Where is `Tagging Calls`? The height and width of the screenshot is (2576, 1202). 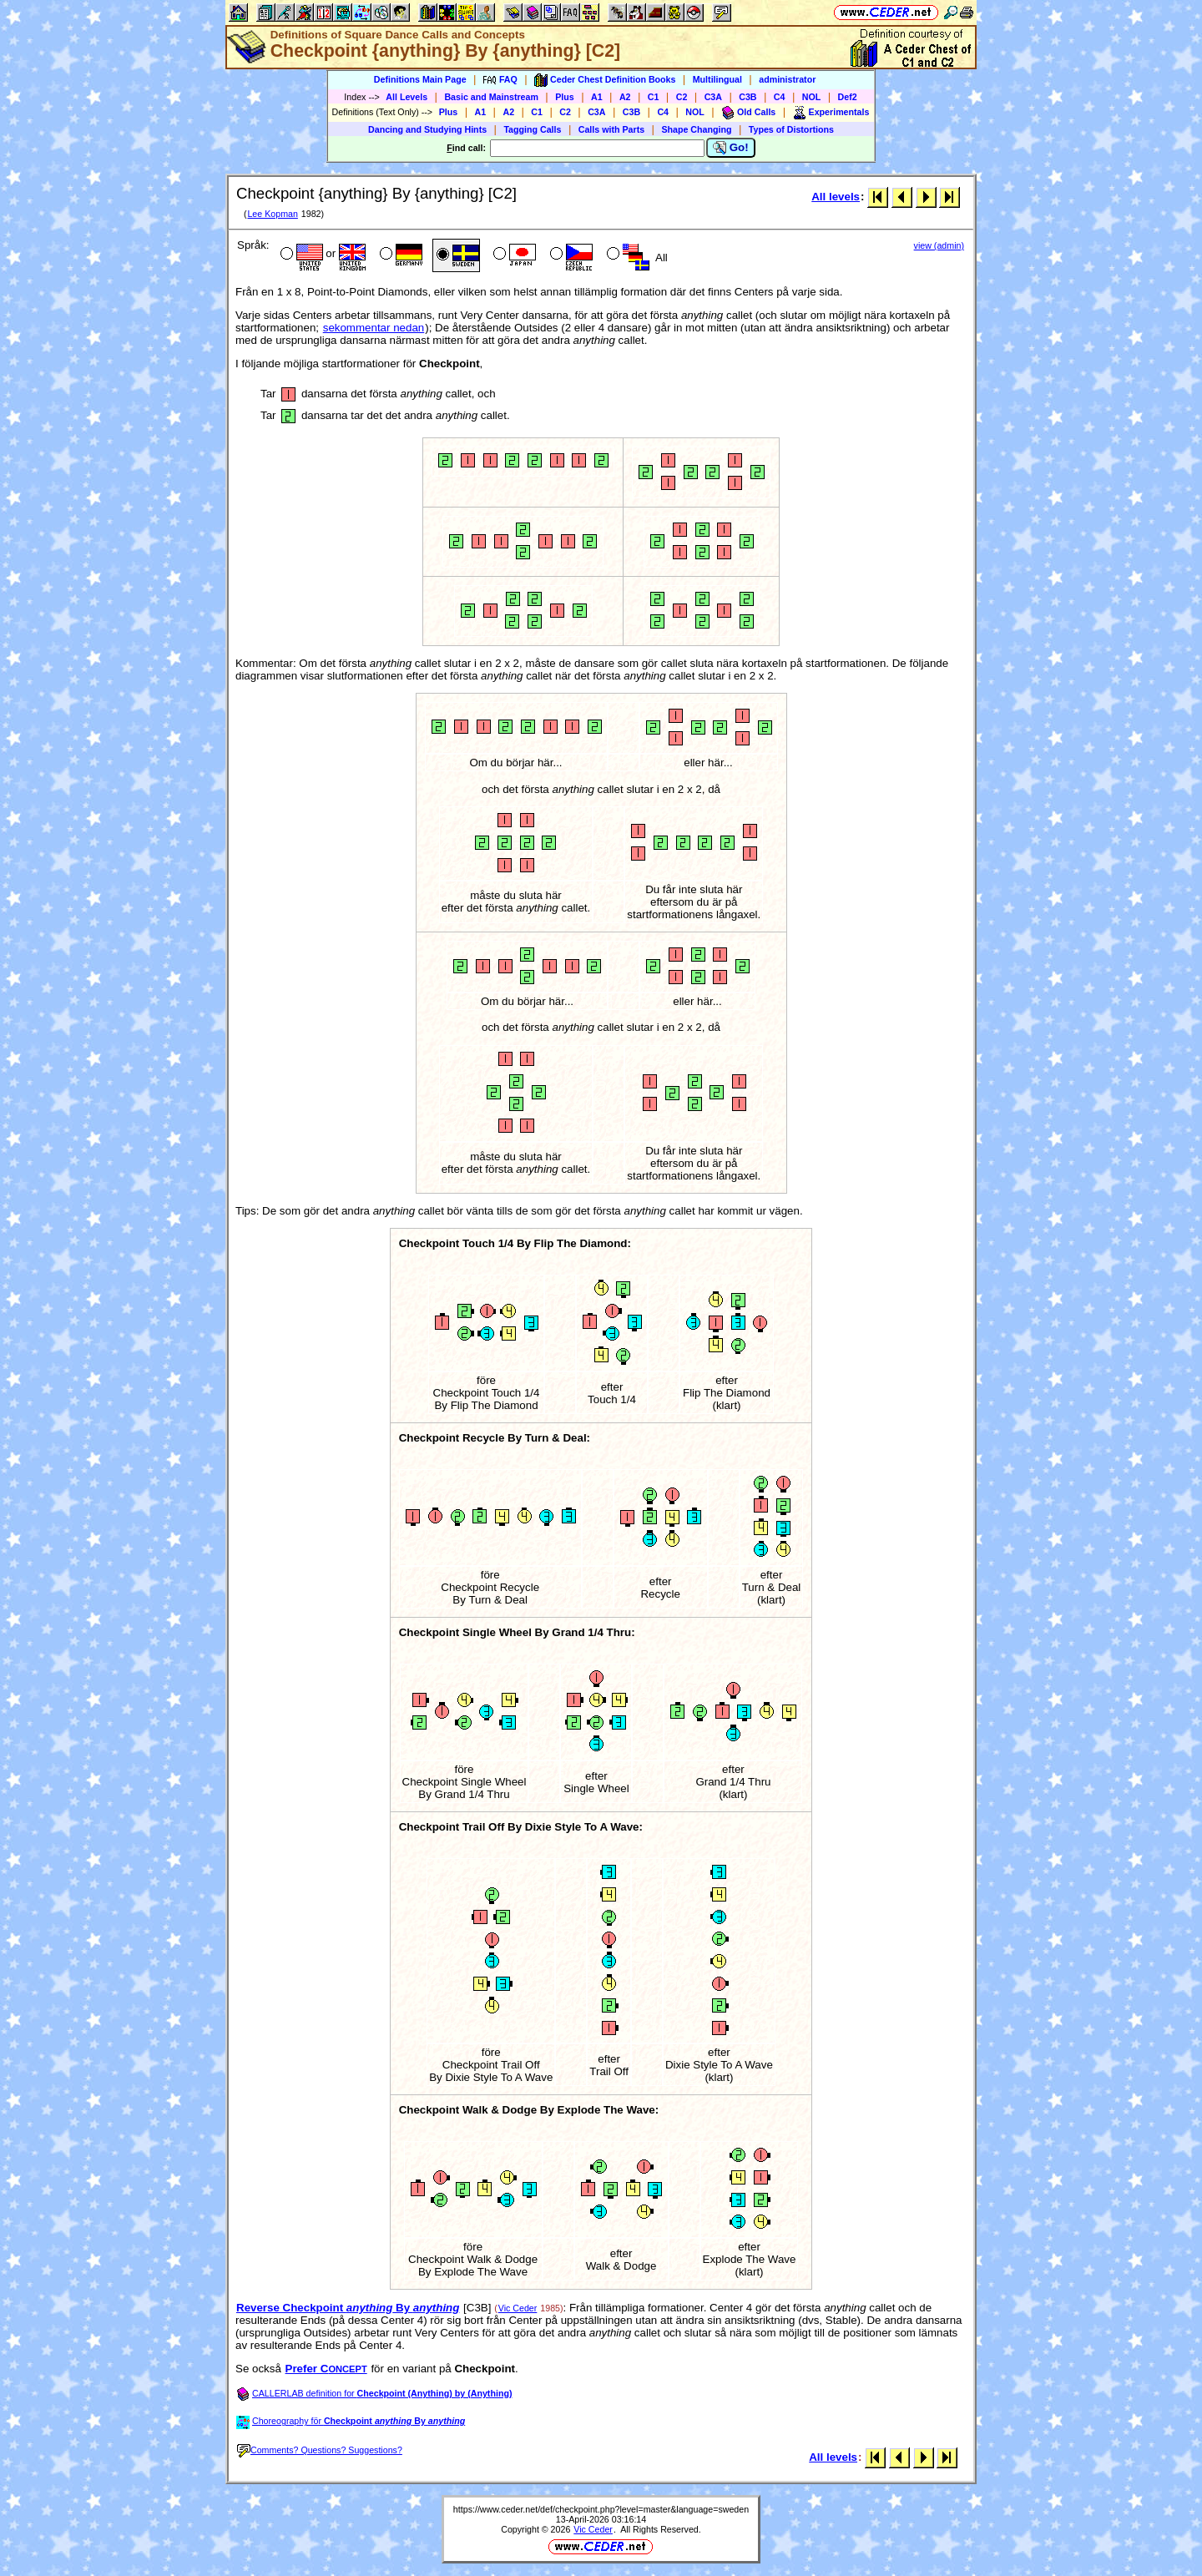
Tagging Calls is located at coordinates (532, 129).